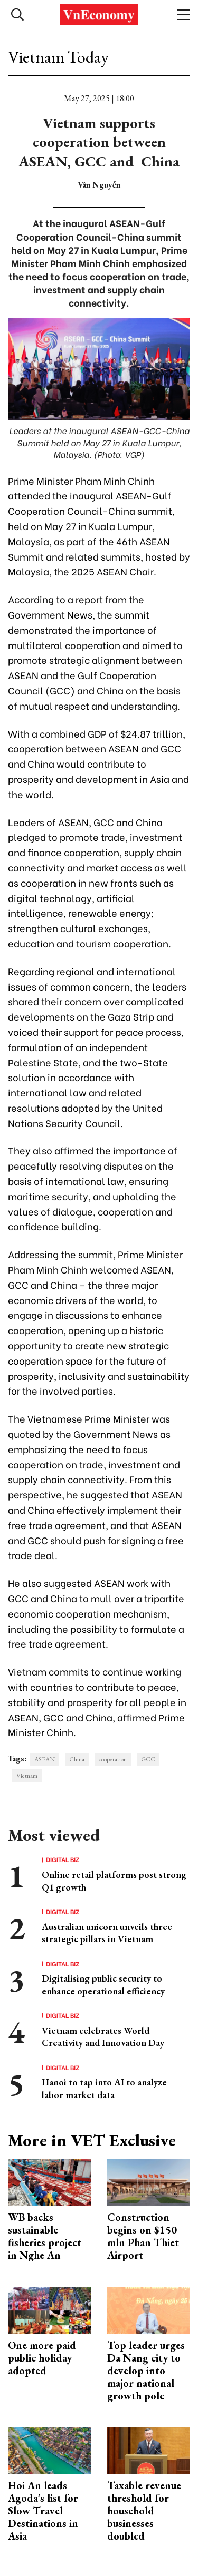 The image size is (198, 2576). Describe the element at coordinates (43, 2511) in the screenshot. I see `Hoi An leads Agoda’s list for Slow Travel Destinations in Asia` at that location.